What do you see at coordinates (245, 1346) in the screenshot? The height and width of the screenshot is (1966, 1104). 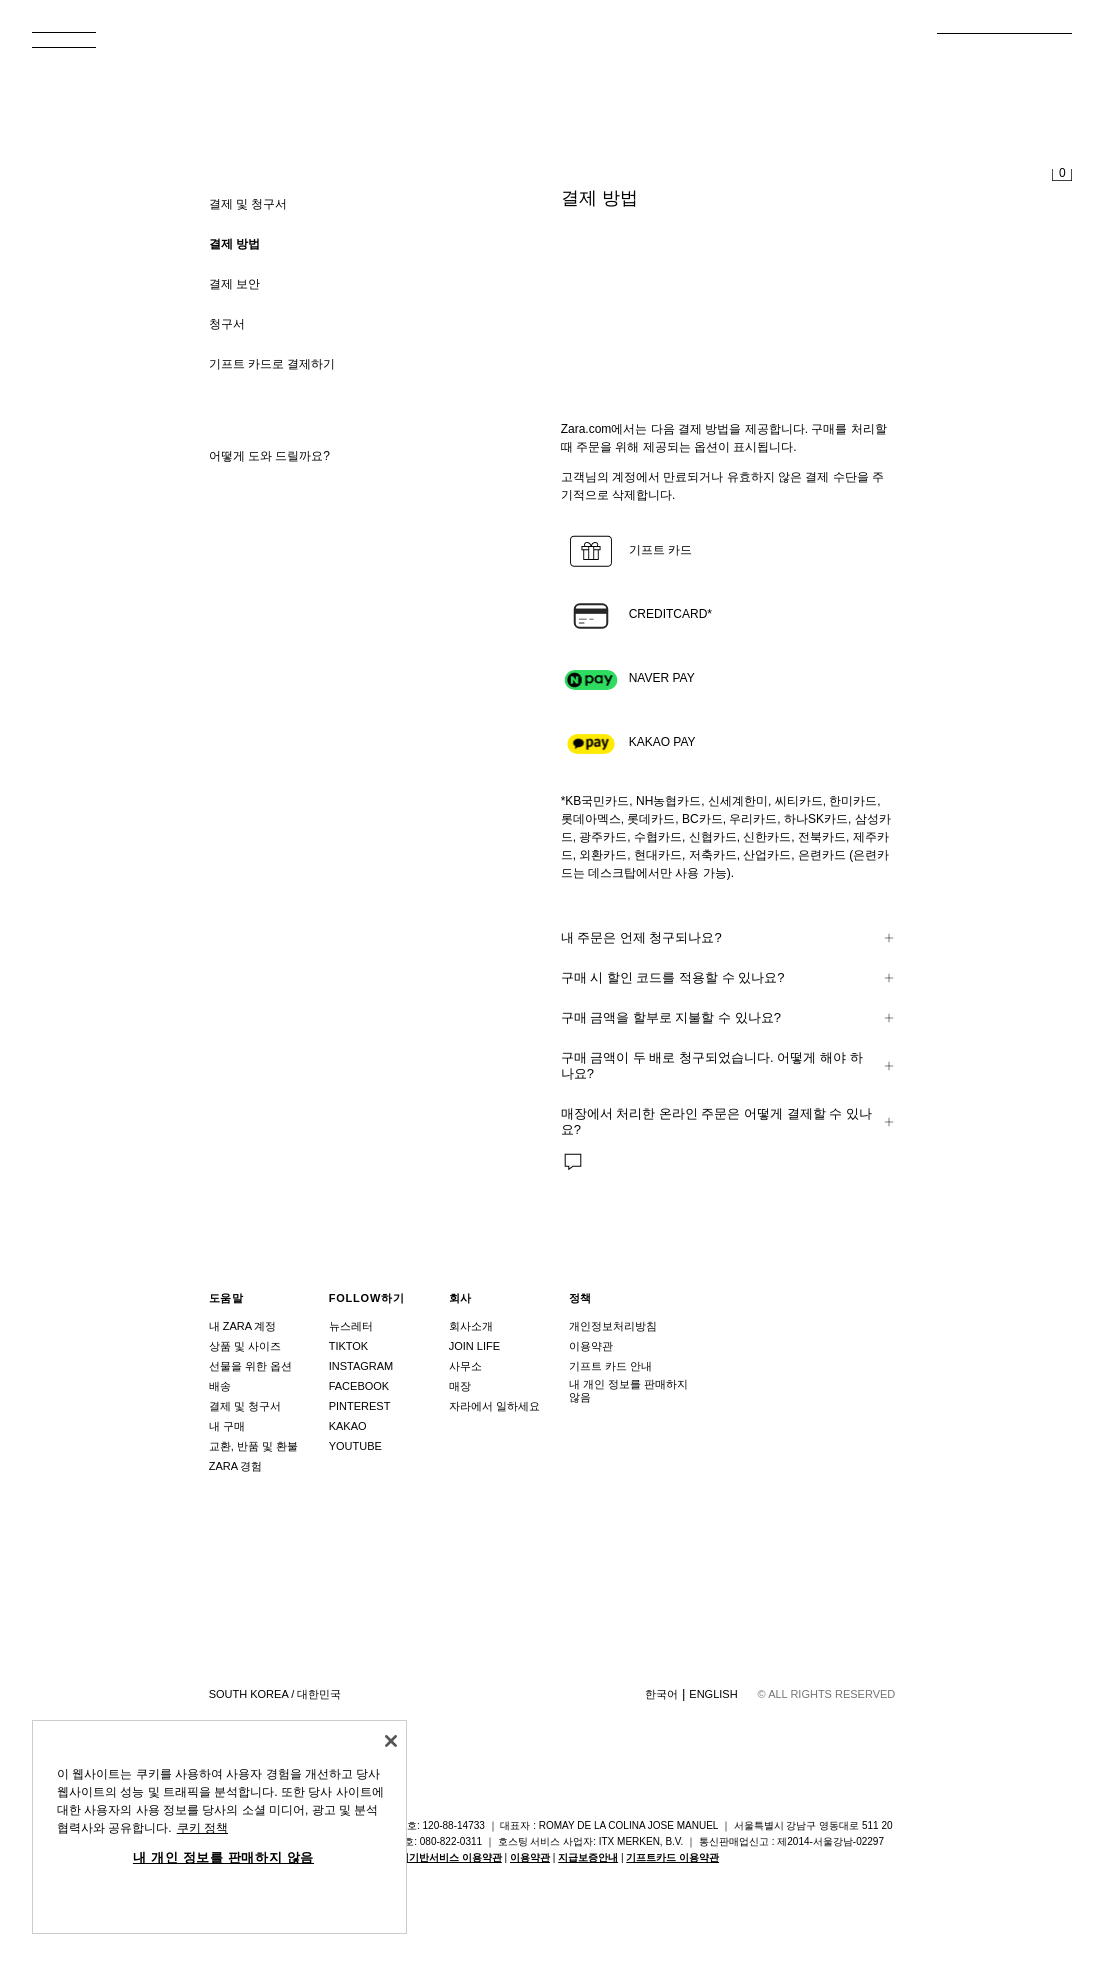 I see `상품 및 사이즈` at bounding box center [245, 1346].